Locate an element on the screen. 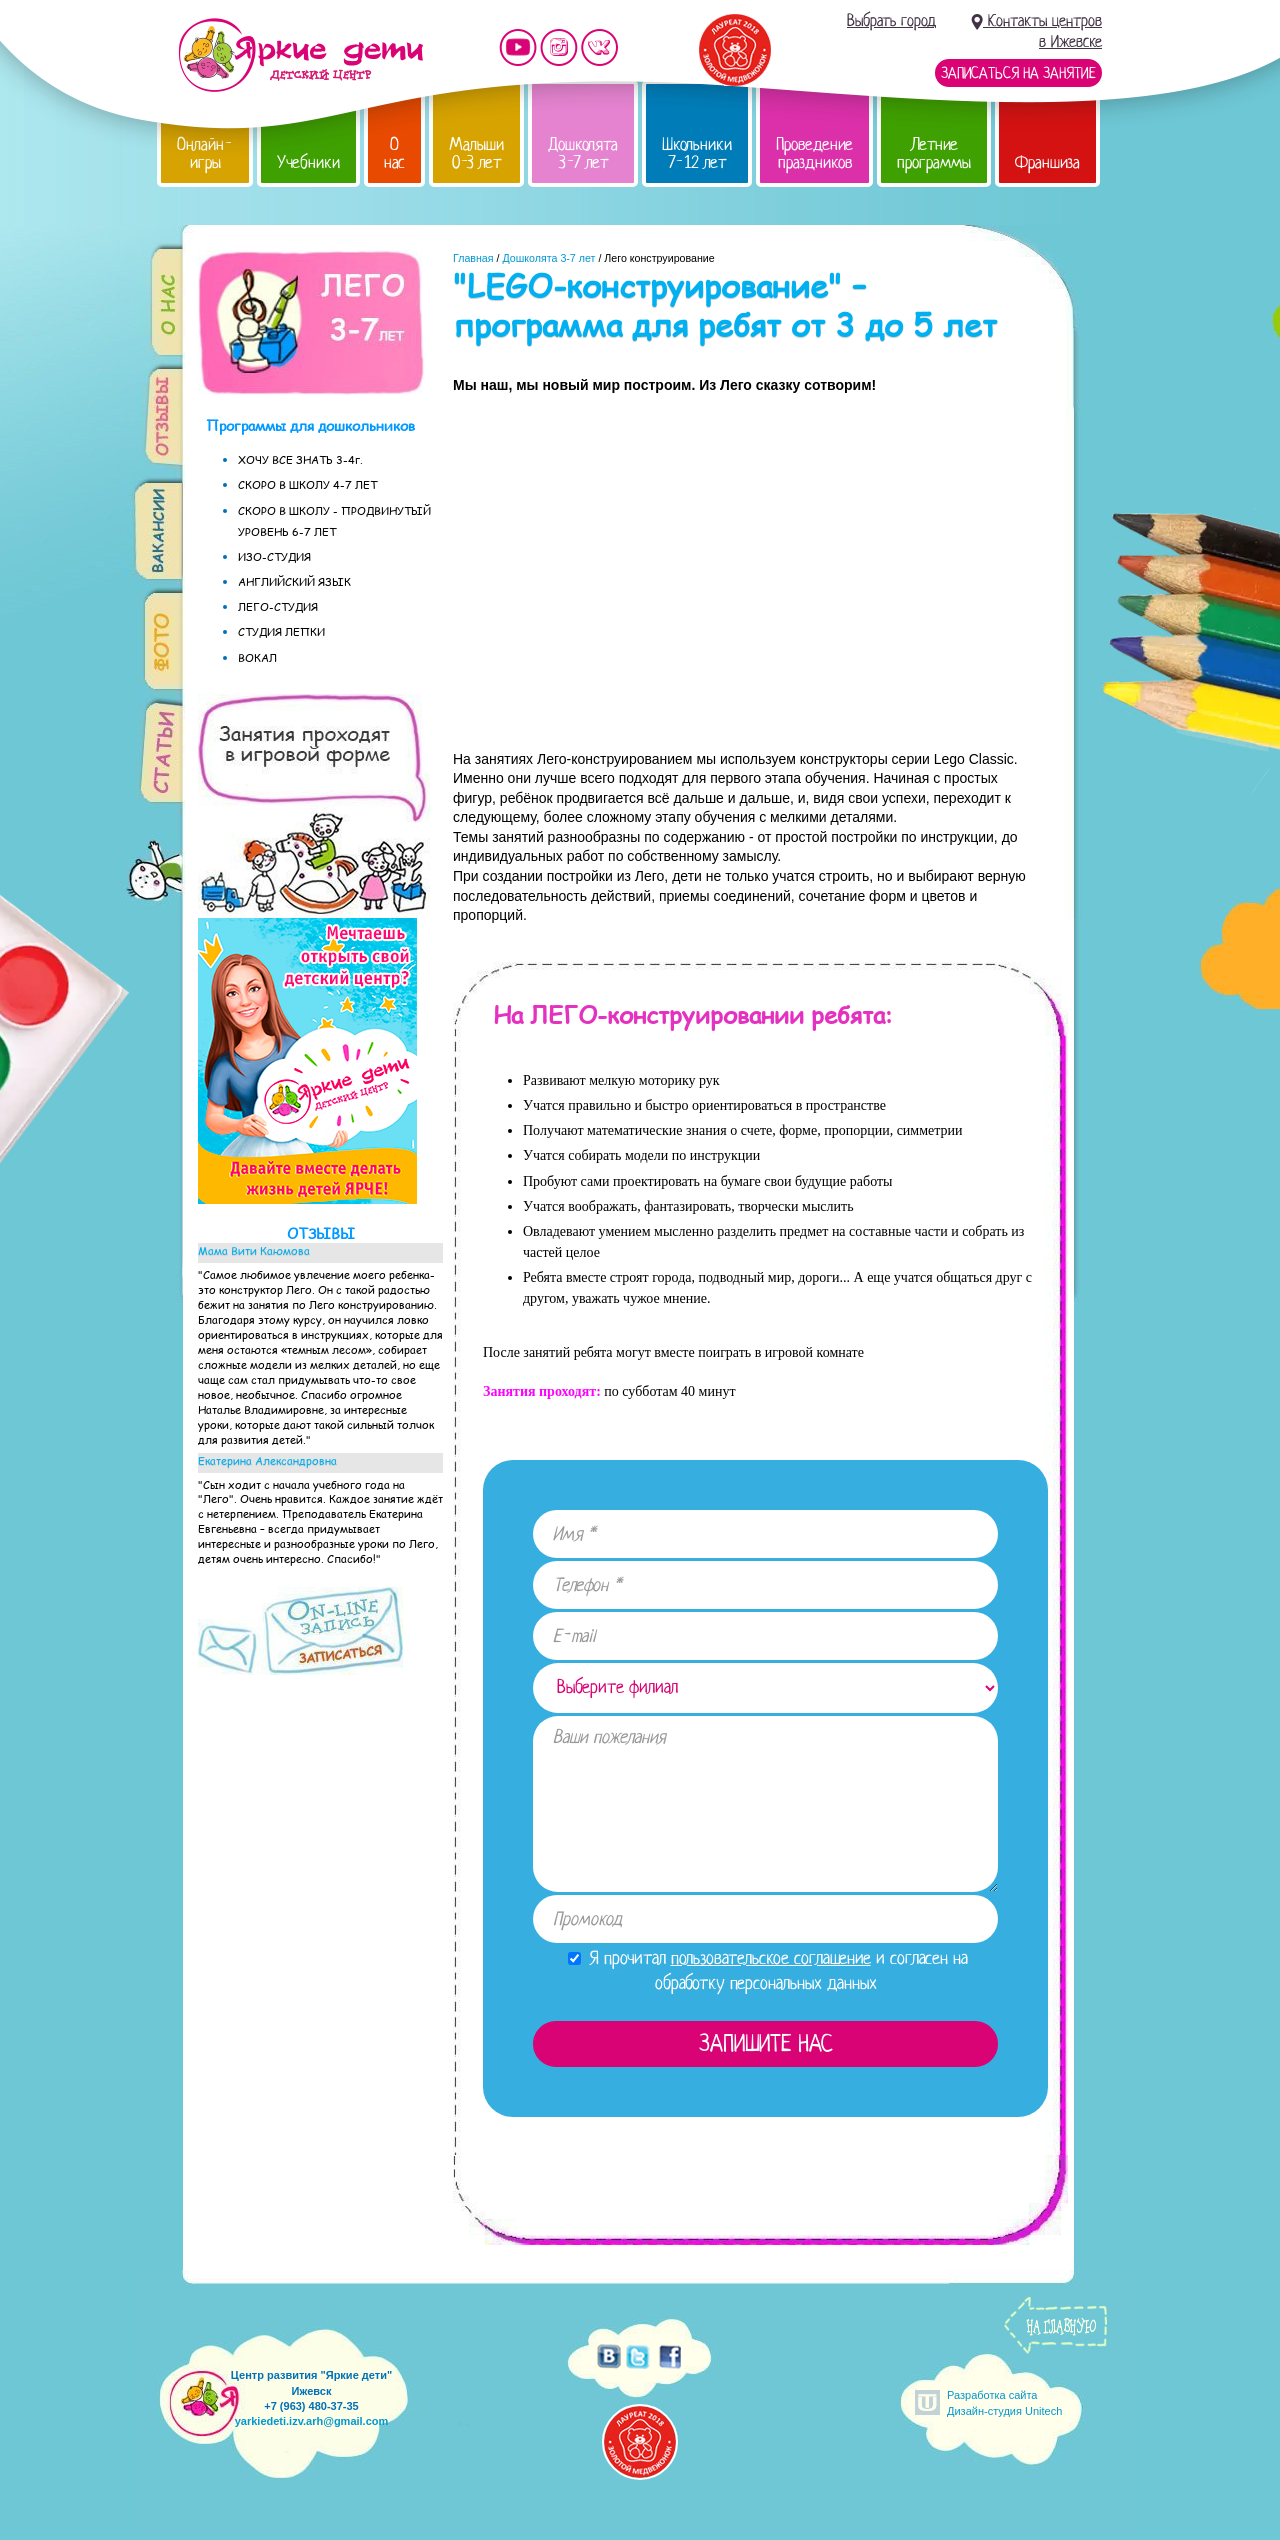 The image size is (1280, 2540). Разработка сайтаДизайн-студия Unitech is located at coordinates (1004, 2402).